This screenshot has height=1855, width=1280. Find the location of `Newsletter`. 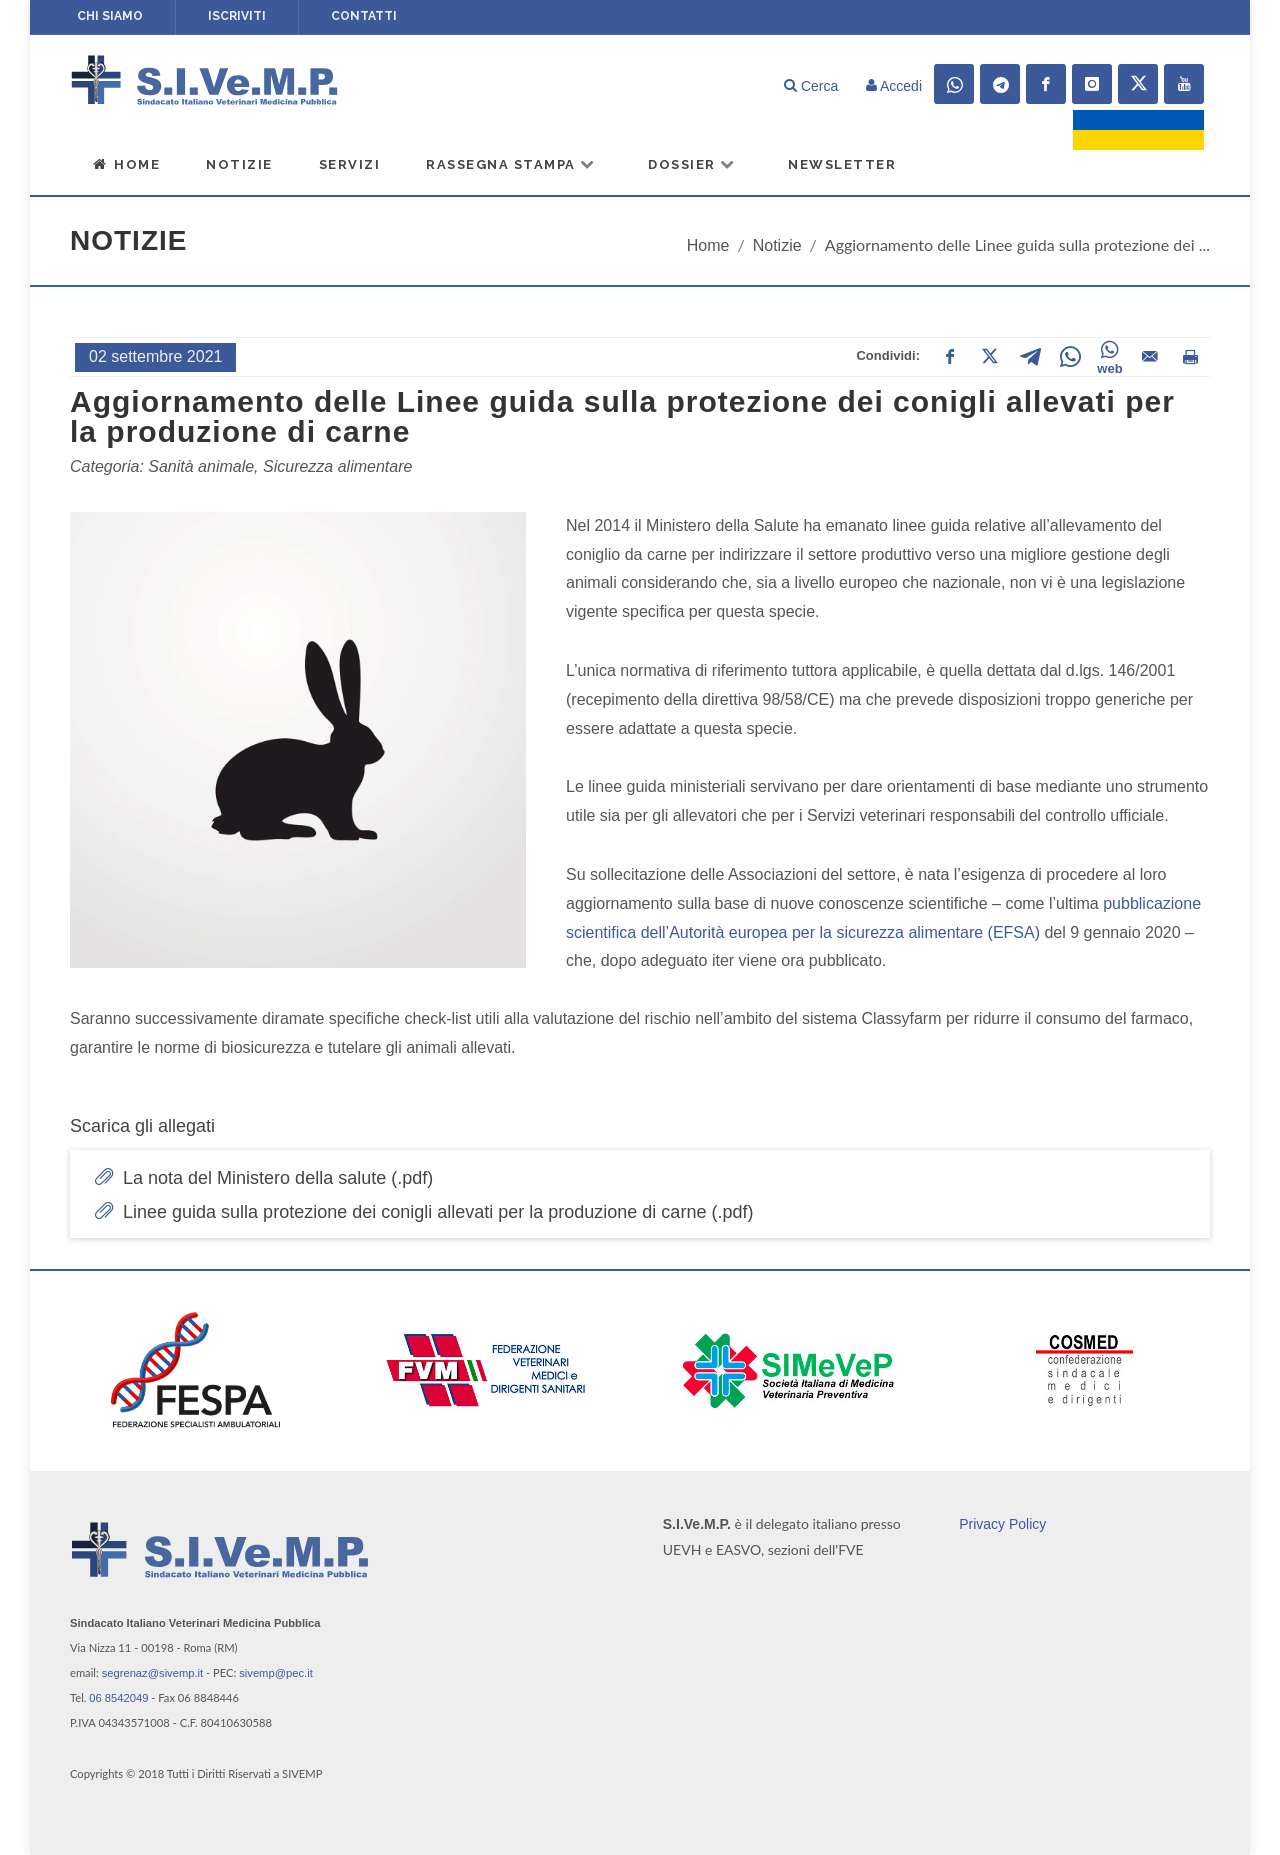

Newsletter is located at coordinates (842, 164).